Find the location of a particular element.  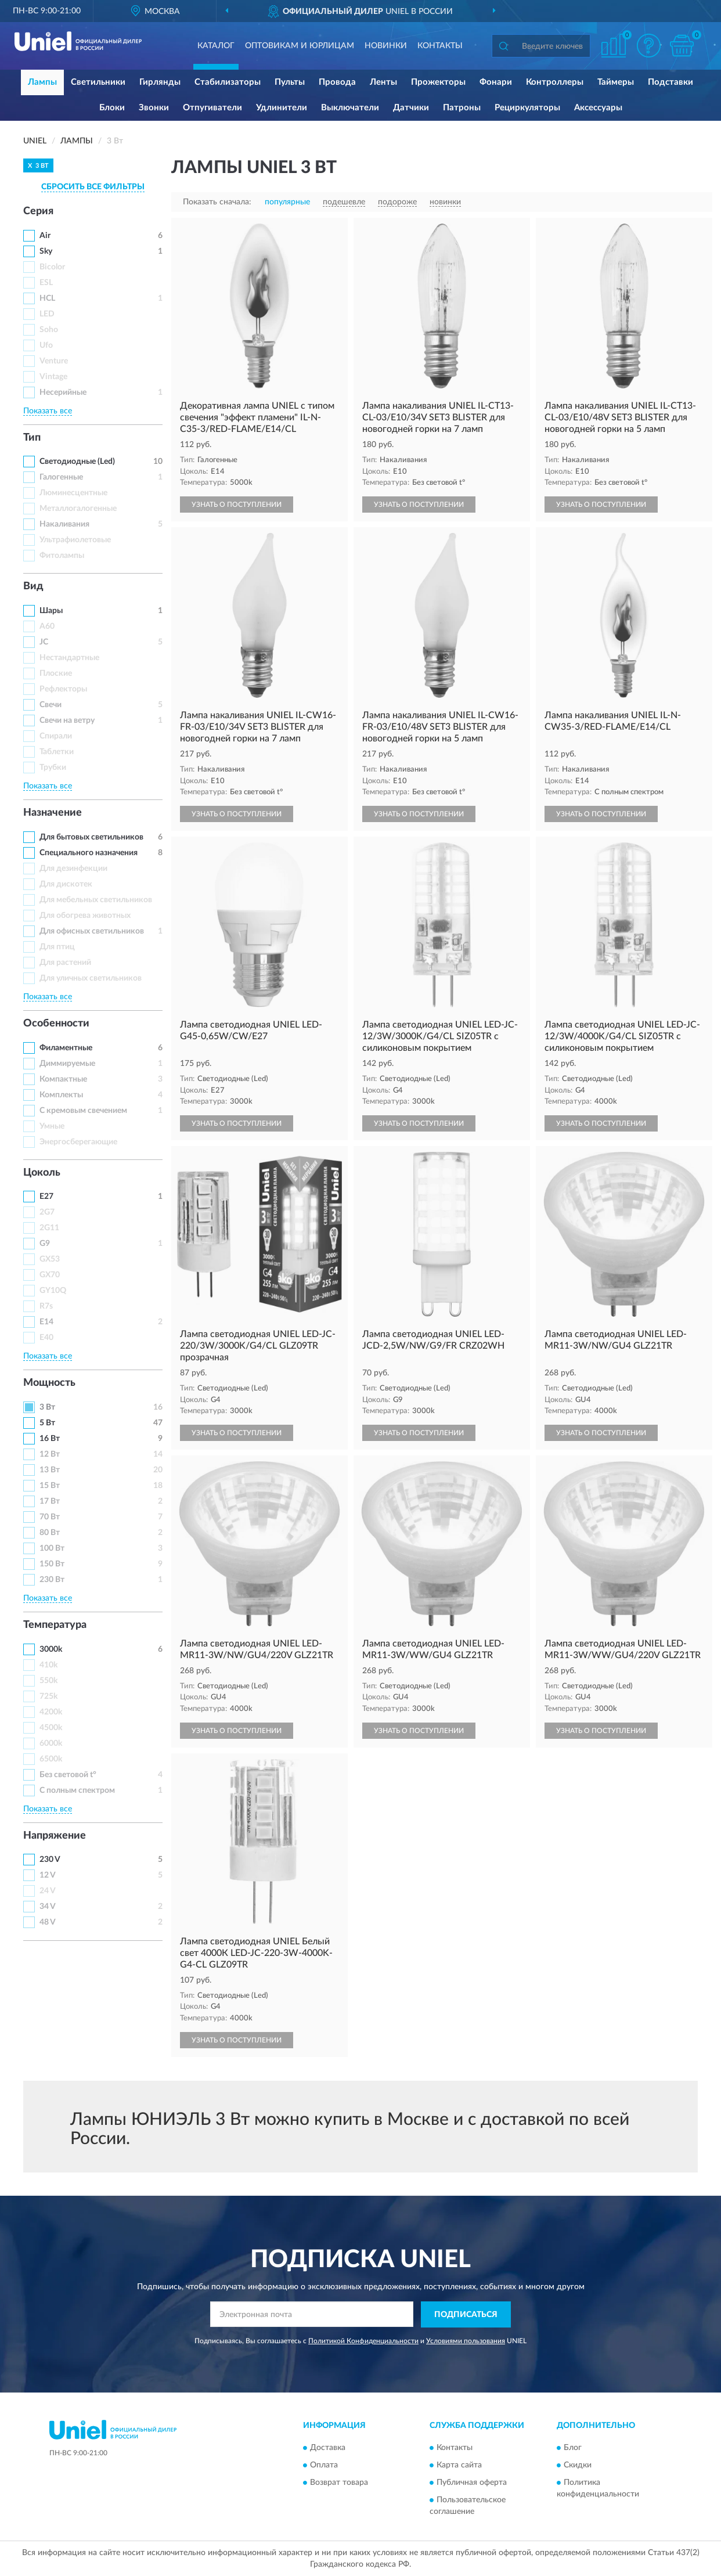

Патроны is located at coordinates (462, 107).